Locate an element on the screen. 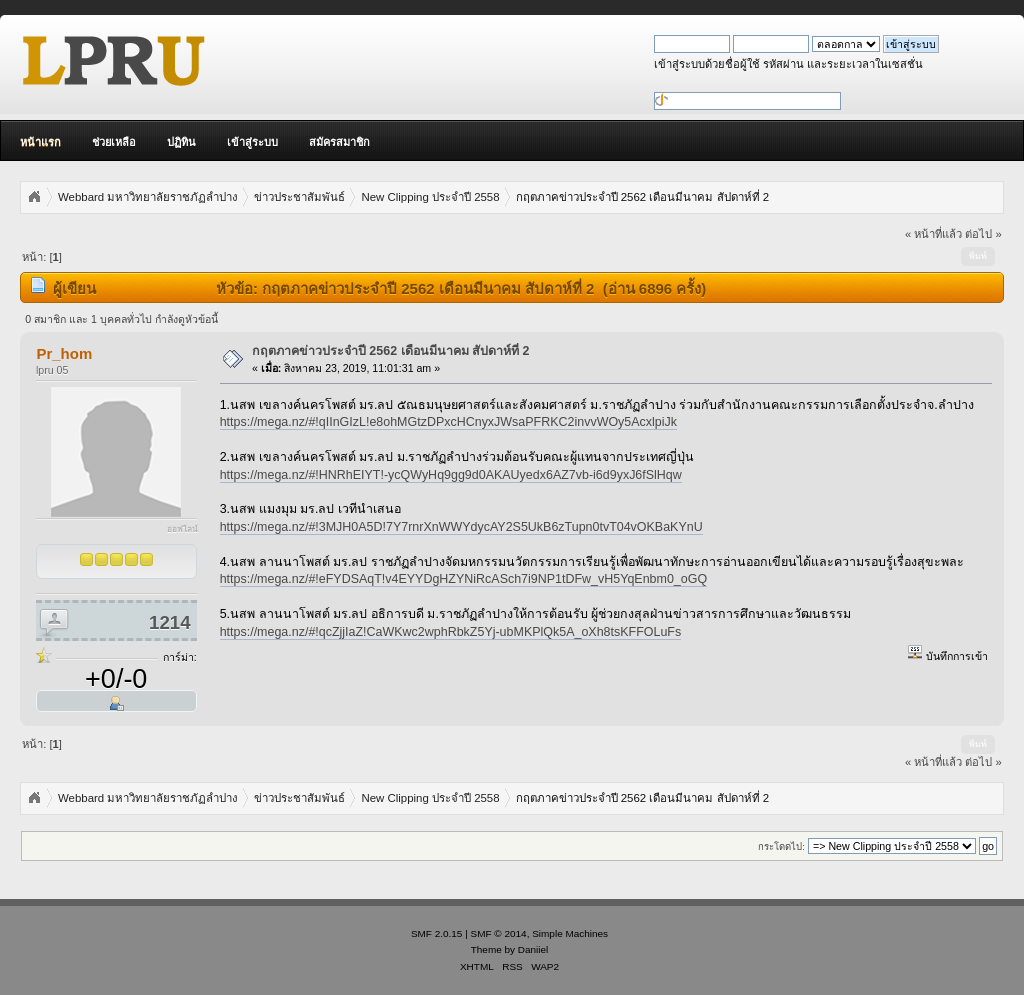  หน้าแรก is located at coordinates (40, 142).